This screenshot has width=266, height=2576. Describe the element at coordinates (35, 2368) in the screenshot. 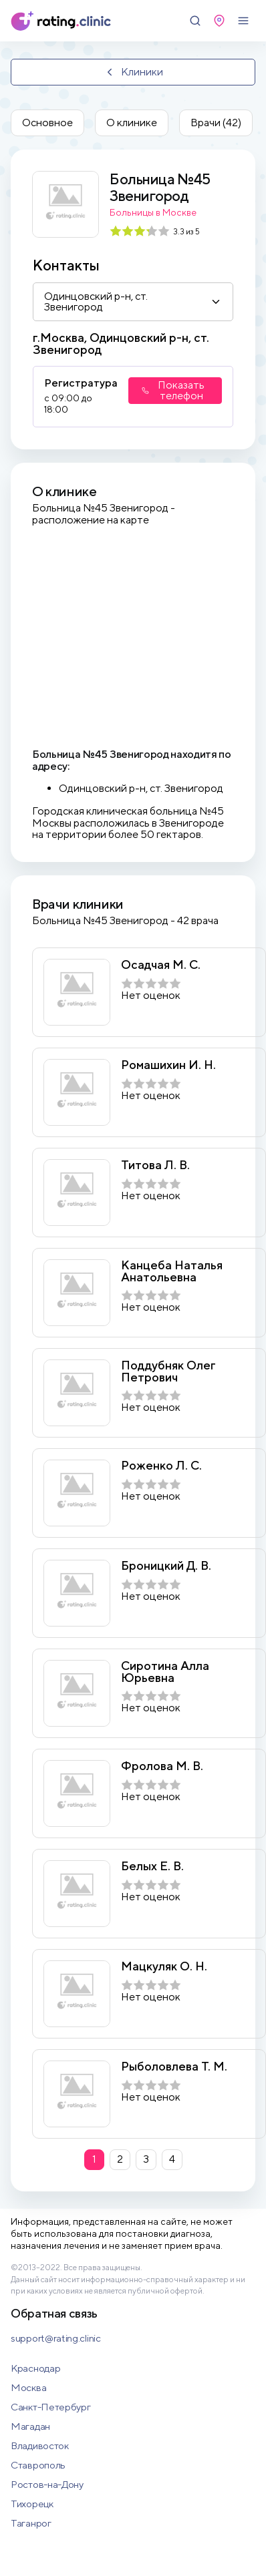

I see `Краснодар` at that location.